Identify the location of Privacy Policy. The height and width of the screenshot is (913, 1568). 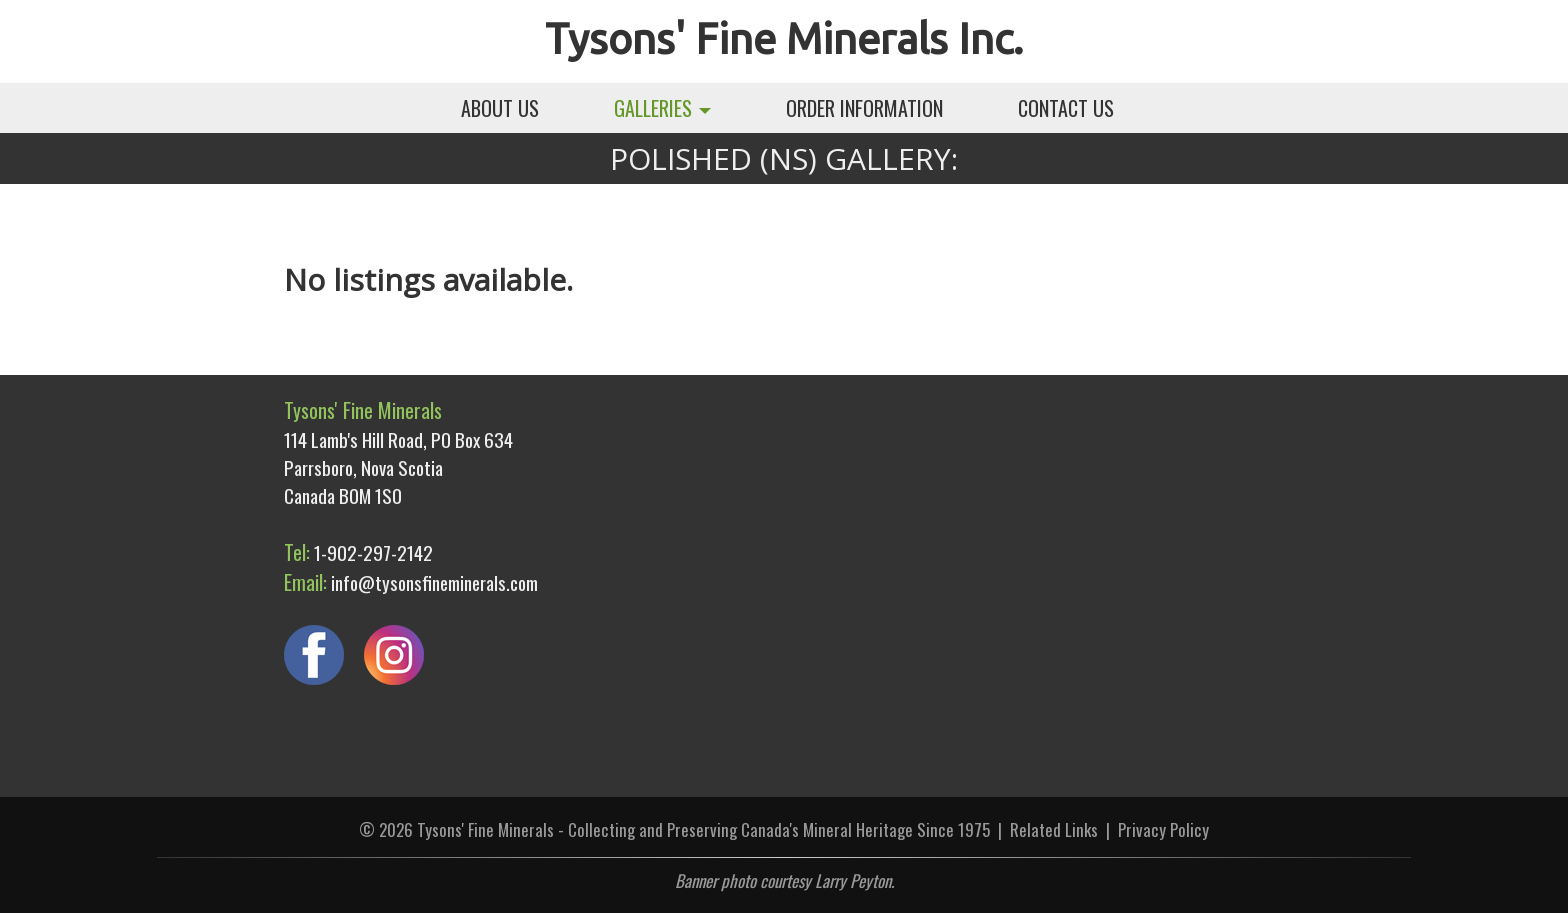
(1163, 829).